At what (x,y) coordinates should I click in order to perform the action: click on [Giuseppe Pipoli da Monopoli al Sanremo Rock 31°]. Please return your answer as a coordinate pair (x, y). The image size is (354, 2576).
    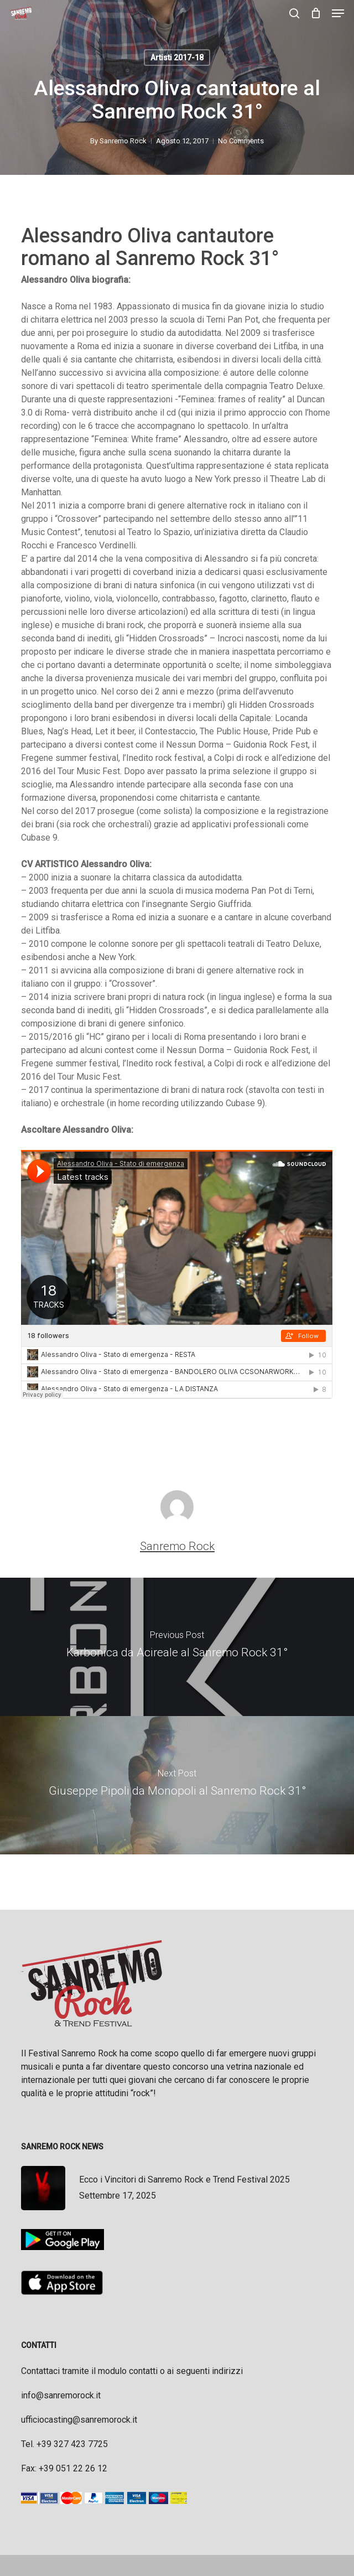
    Looking at the image, I should click on (177, 1785).